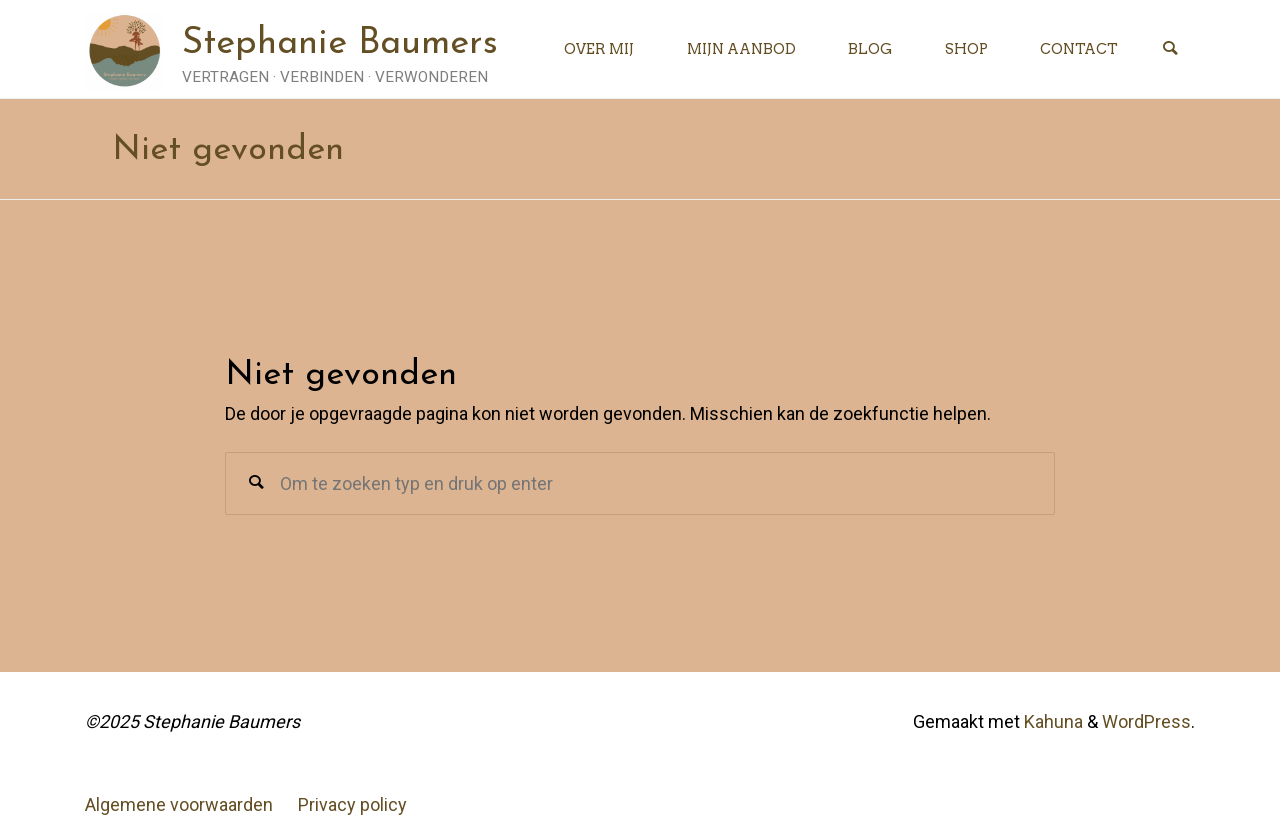  I want to click on WordPress, so click(1146, 721).